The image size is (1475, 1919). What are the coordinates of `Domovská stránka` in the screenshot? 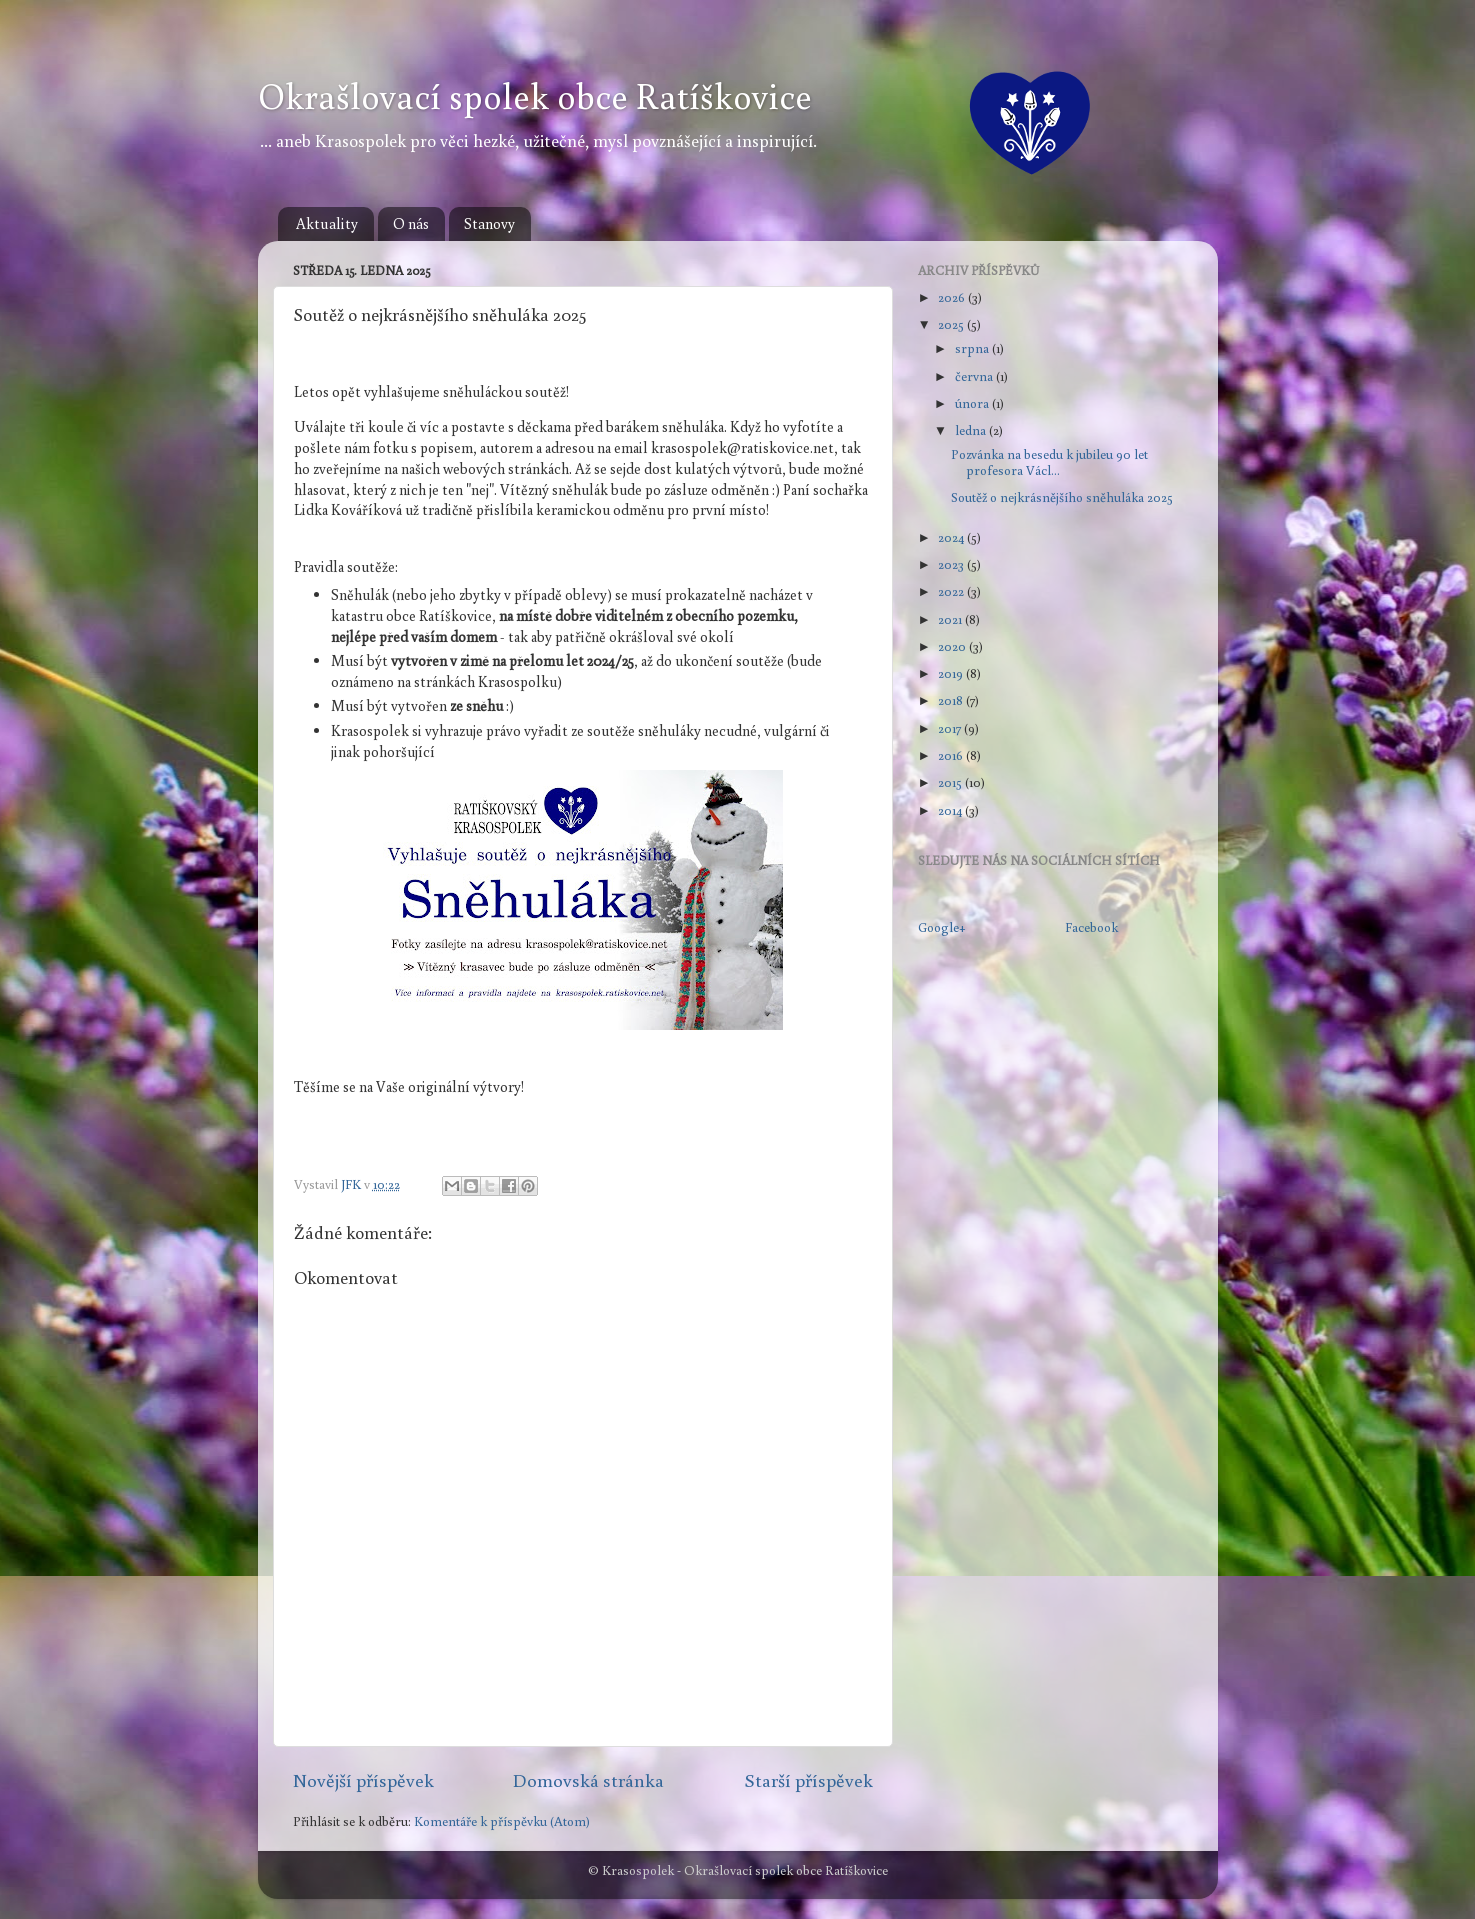 It's located at (588, 1780).